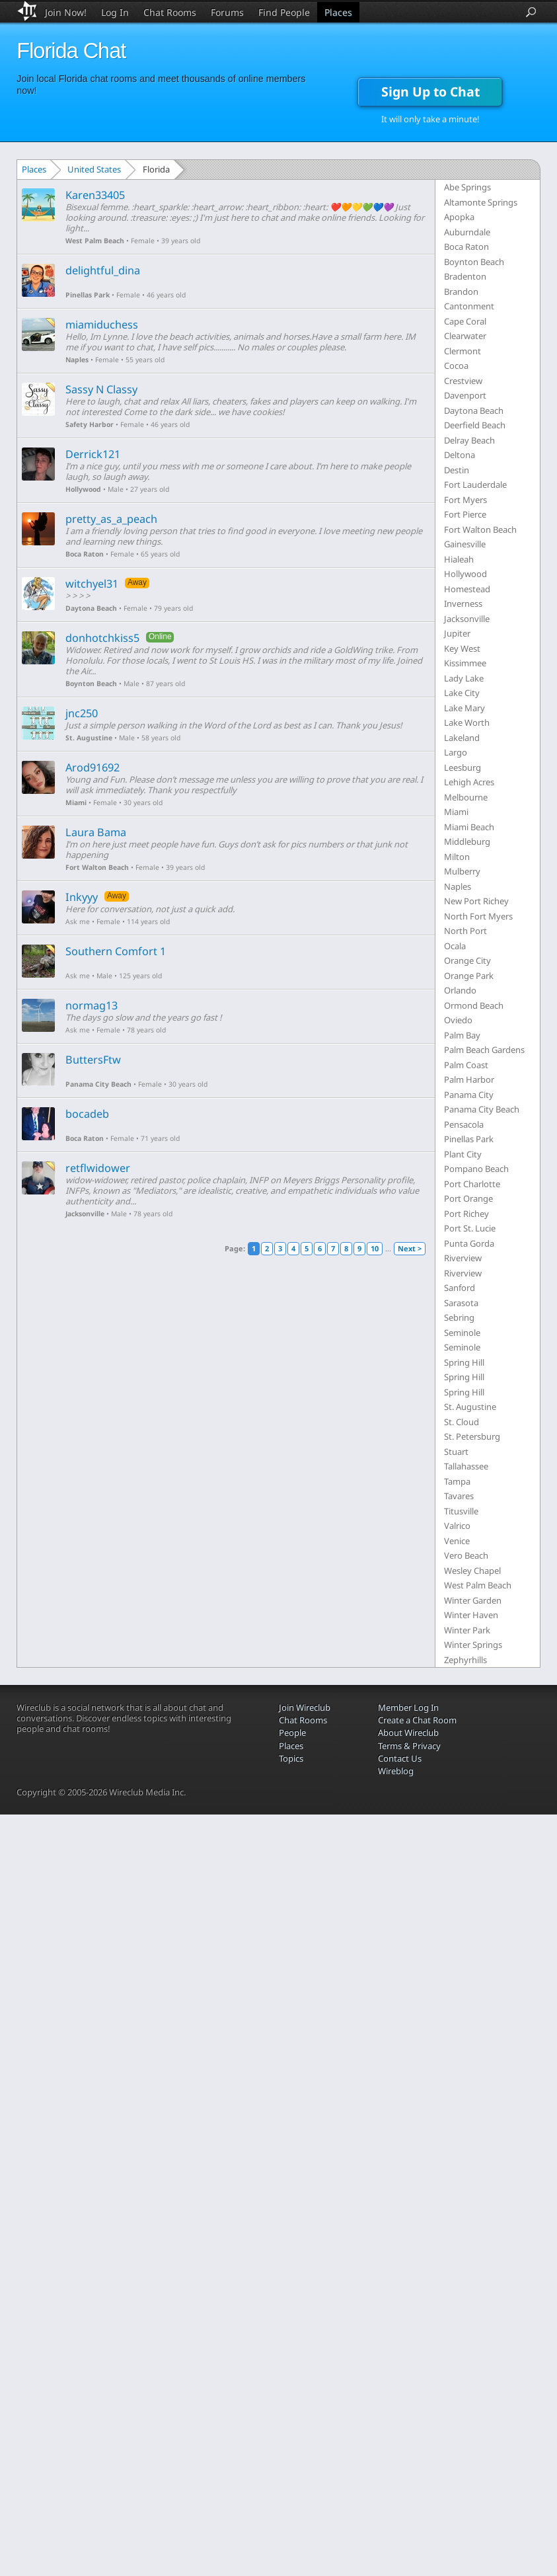 The image size is (557, 2576). What do you see at coordinates (111, 519) in the screenshot?
I see `pretty_as_a_peach` at bounding box center [111, 519].